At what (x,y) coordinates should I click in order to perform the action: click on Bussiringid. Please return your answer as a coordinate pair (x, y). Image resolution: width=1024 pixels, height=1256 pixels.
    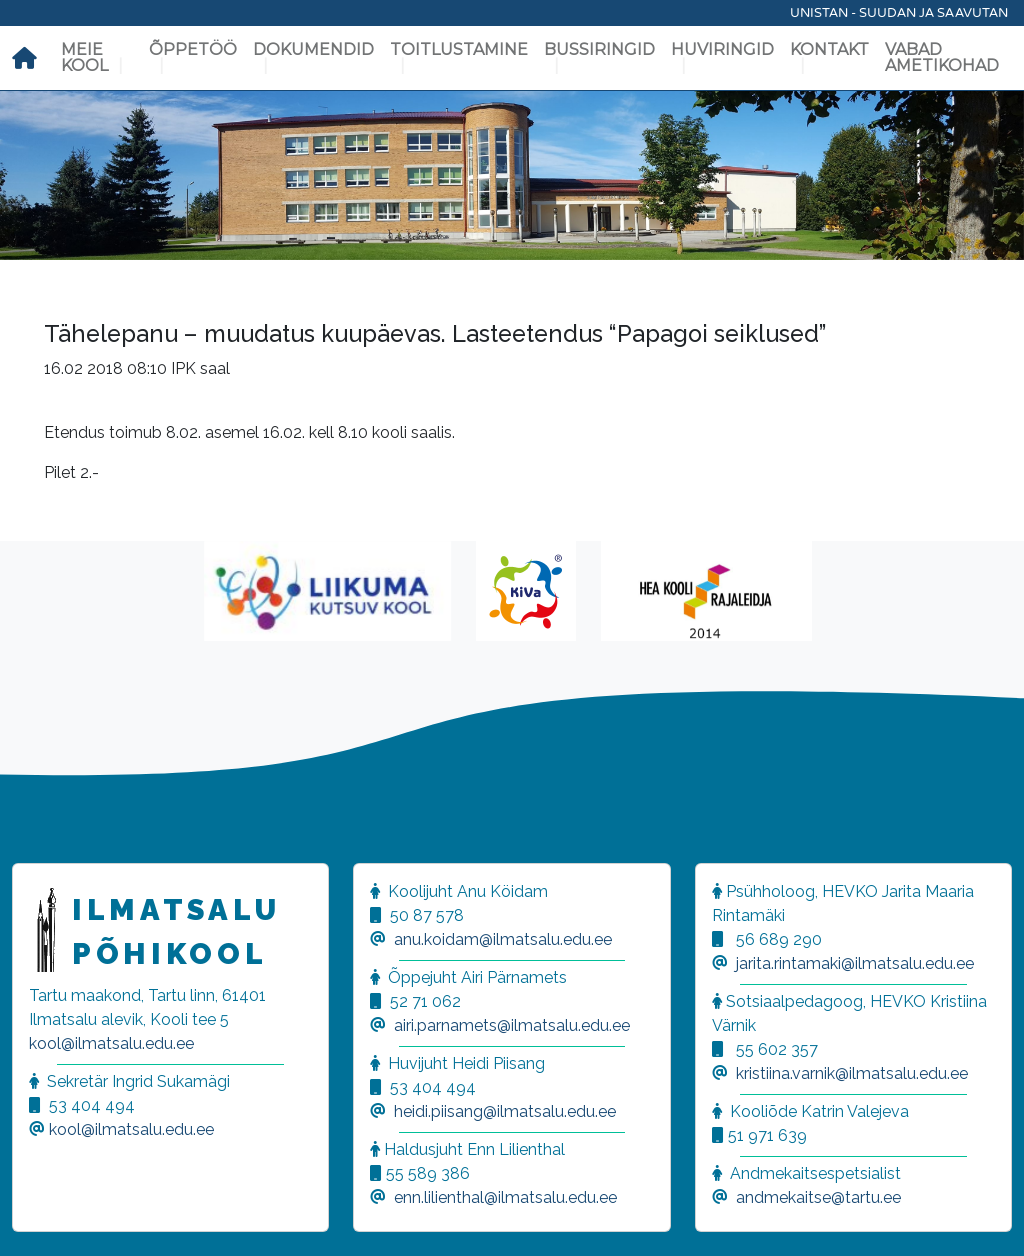
    Looking at the image, I should click on (599, 49).